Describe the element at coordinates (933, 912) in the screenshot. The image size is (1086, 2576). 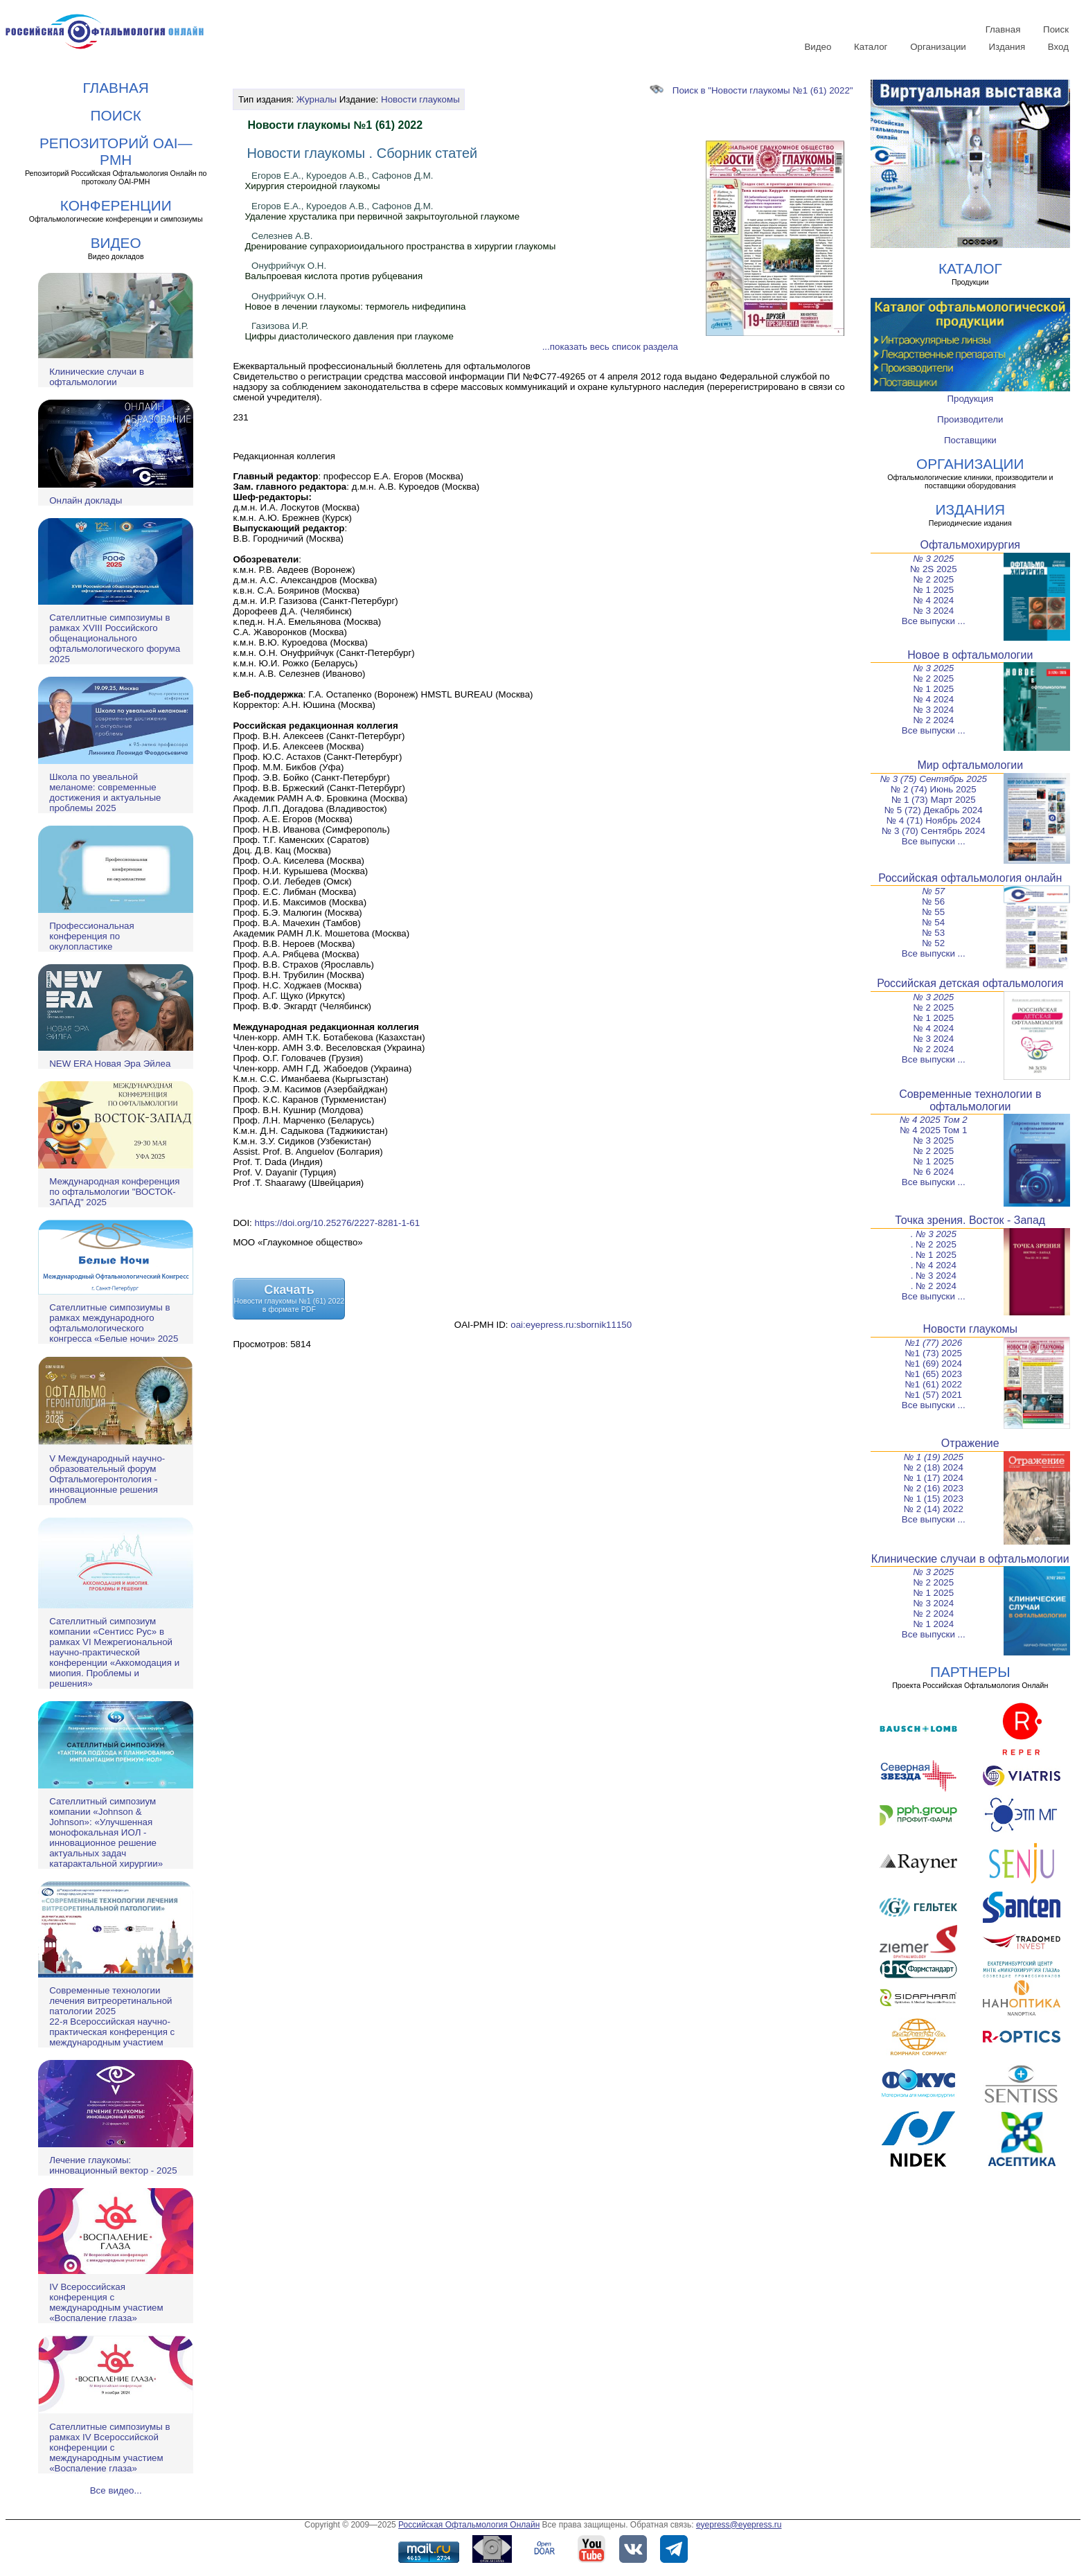
I see `№ 55` at that location.